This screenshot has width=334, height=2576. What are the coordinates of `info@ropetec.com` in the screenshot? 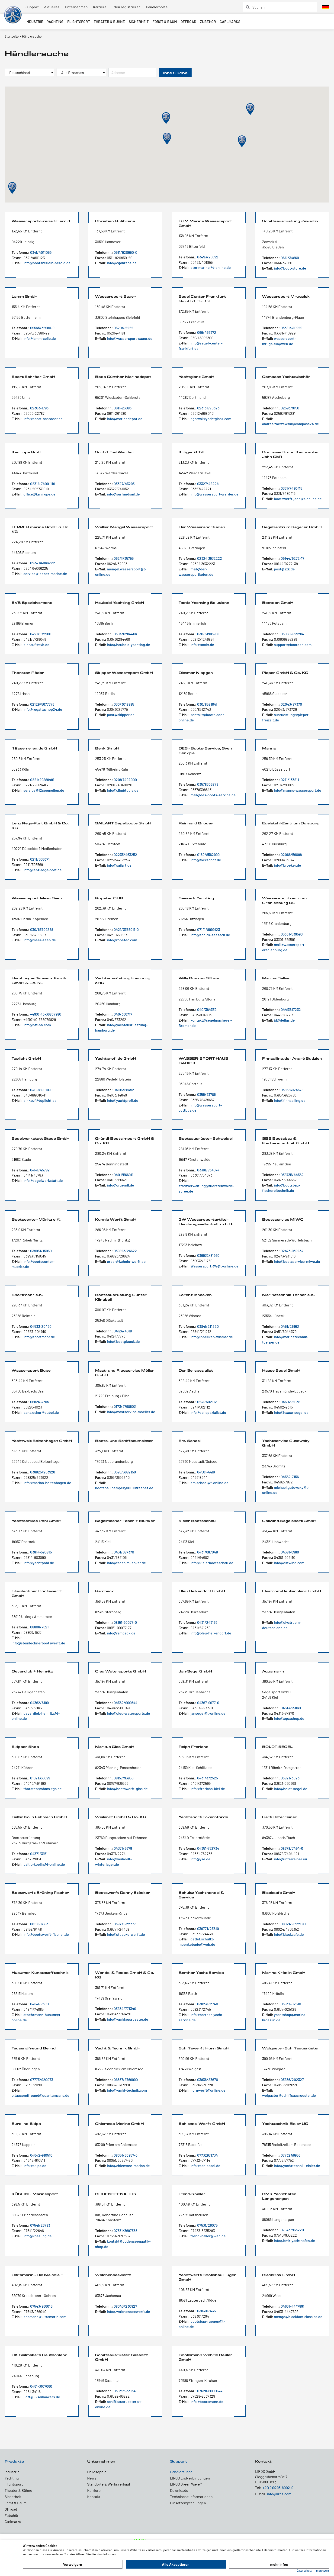 It's located at (122, 940).